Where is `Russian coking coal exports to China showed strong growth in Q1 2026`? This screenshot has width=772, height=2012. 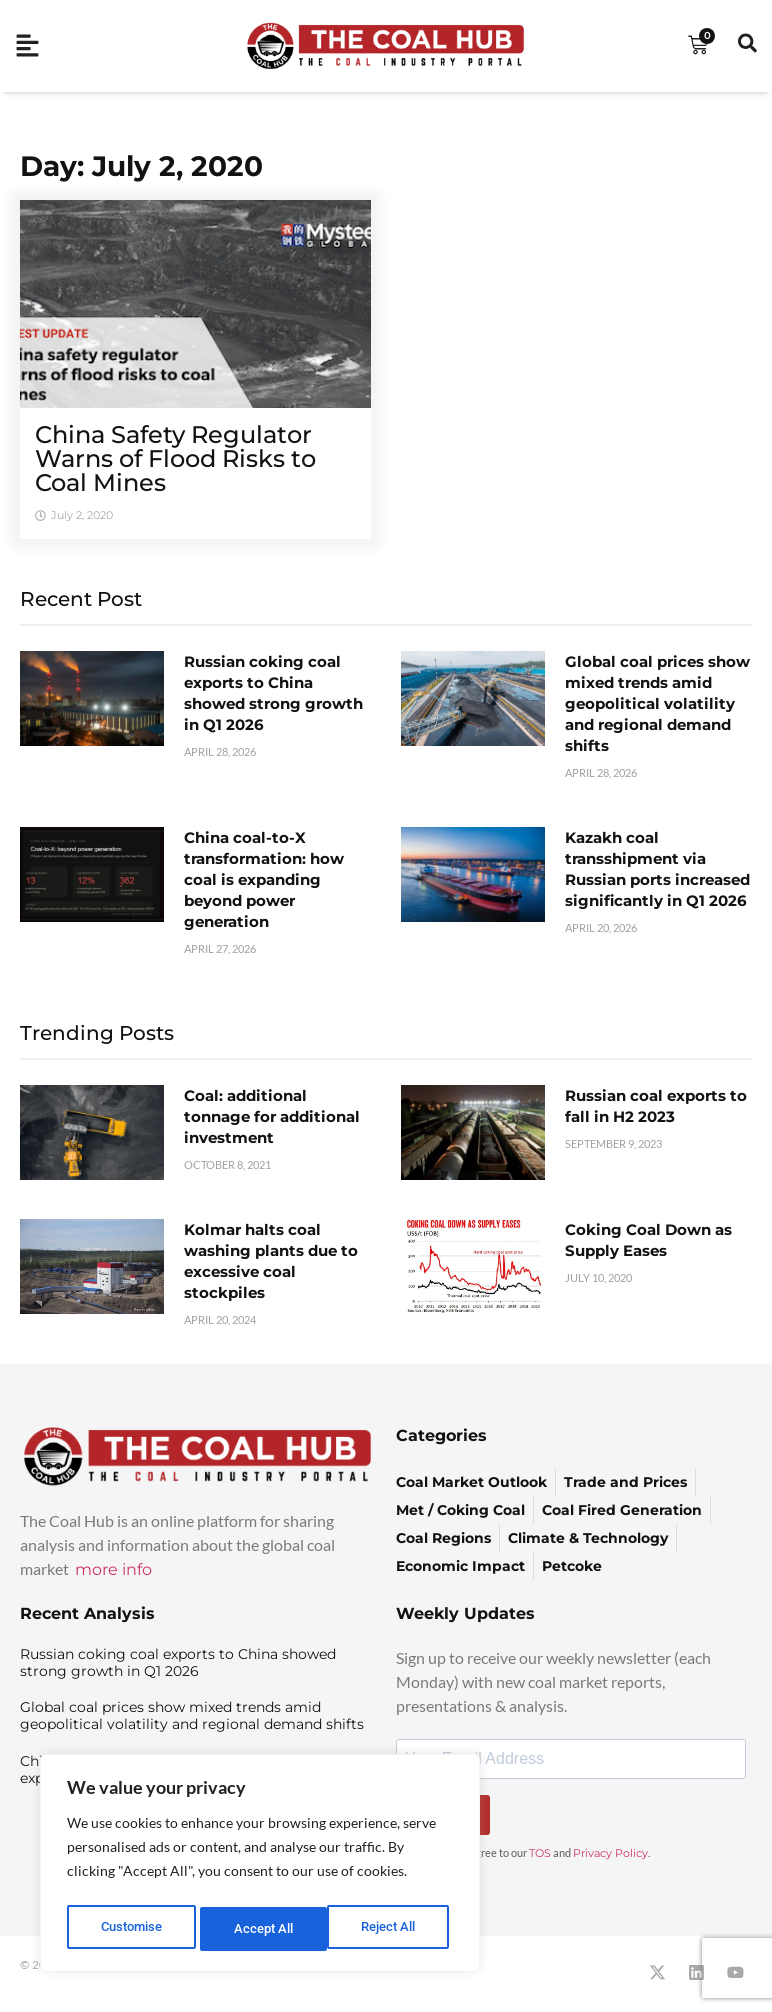
Russian coking coal exports to China showed strong growth in Q1 2026 is located at coordinates (178, 1662).